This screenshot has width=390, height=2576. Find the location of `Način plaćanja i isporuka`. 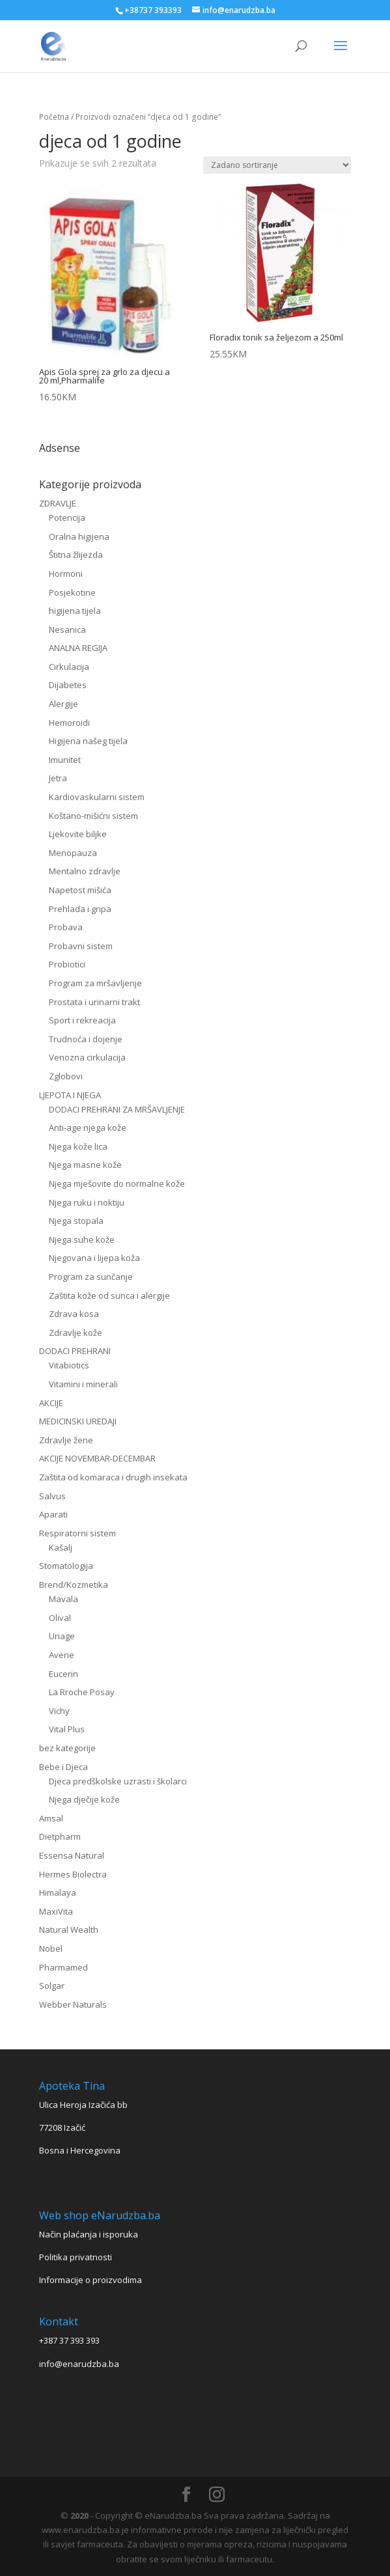

Način plaćanja i isporuka is located at coordinates (88, 2234).